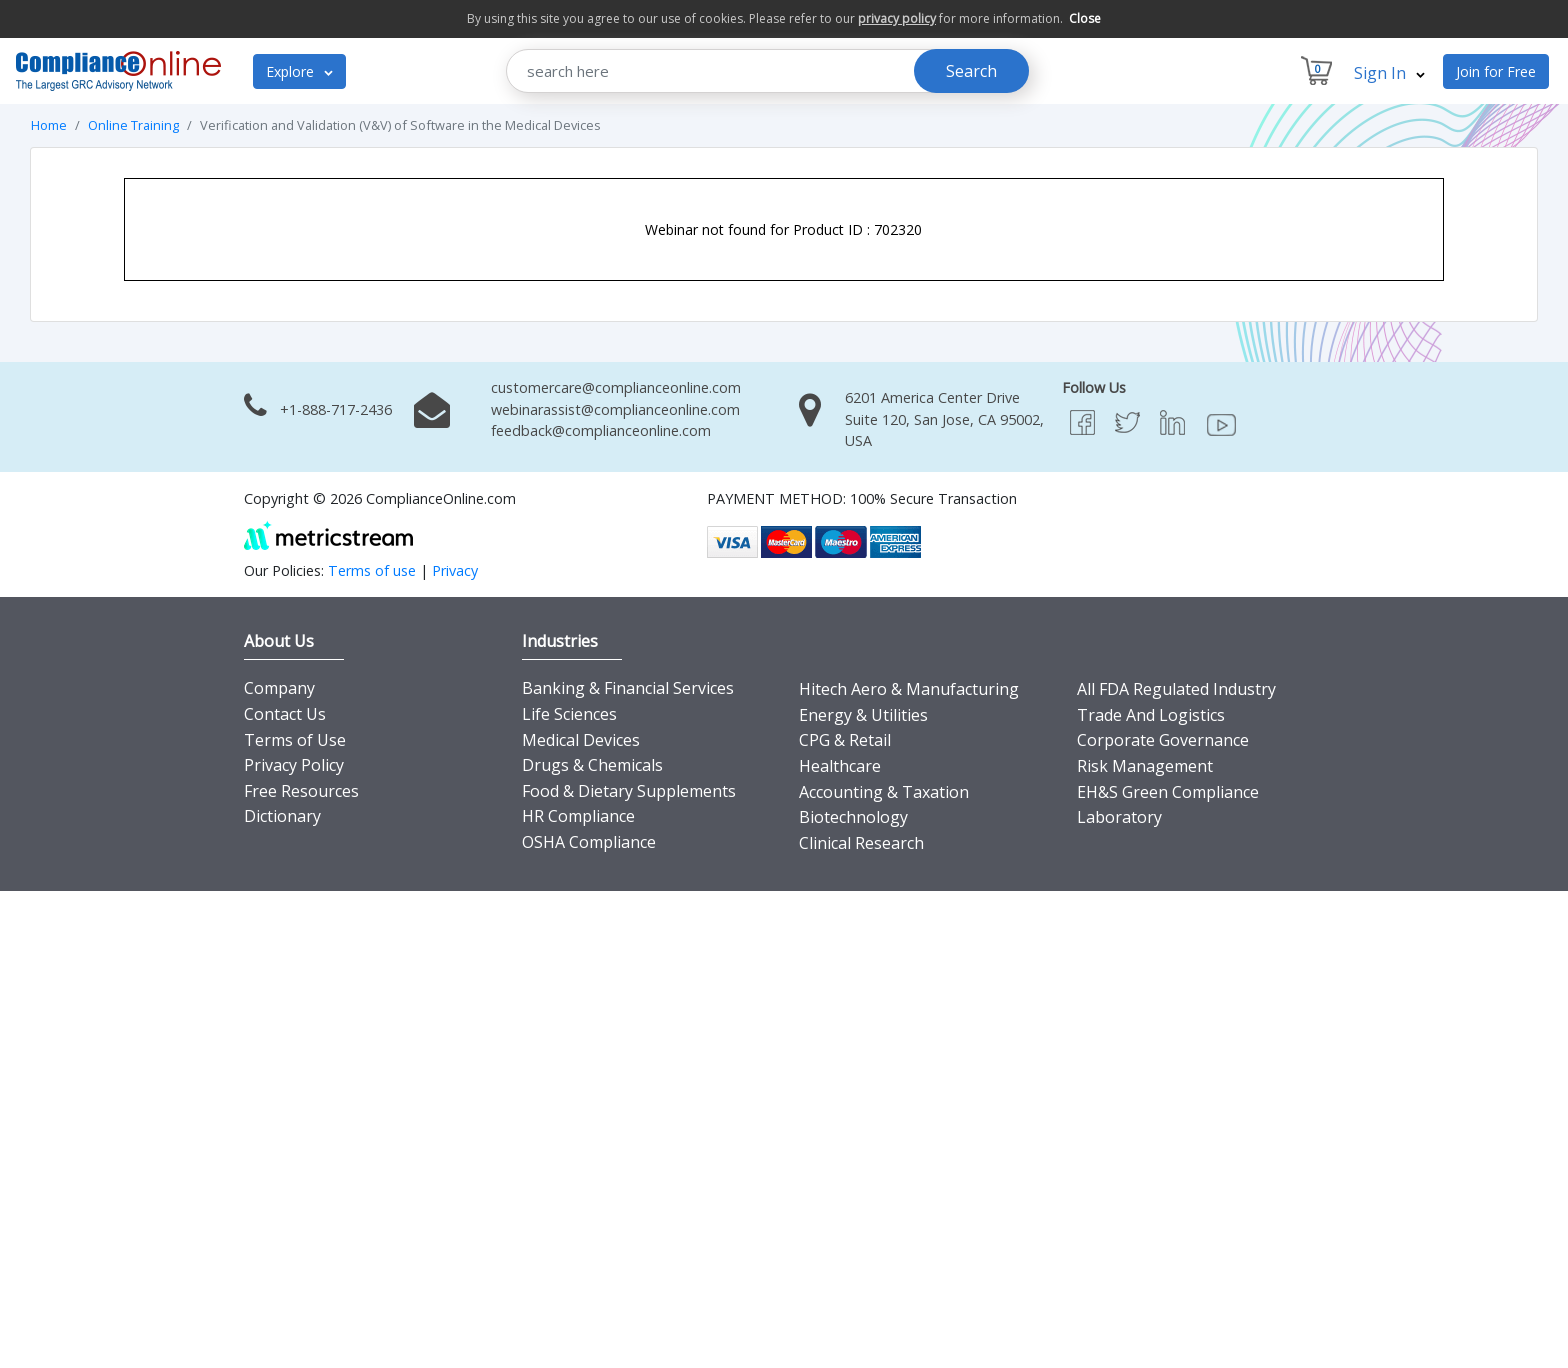 The width and height of the screenshot is (1568, 1368). What do you see at coordinates (49, 125) in the screenshot?
I see `Home` at bounding box center [49, 125].